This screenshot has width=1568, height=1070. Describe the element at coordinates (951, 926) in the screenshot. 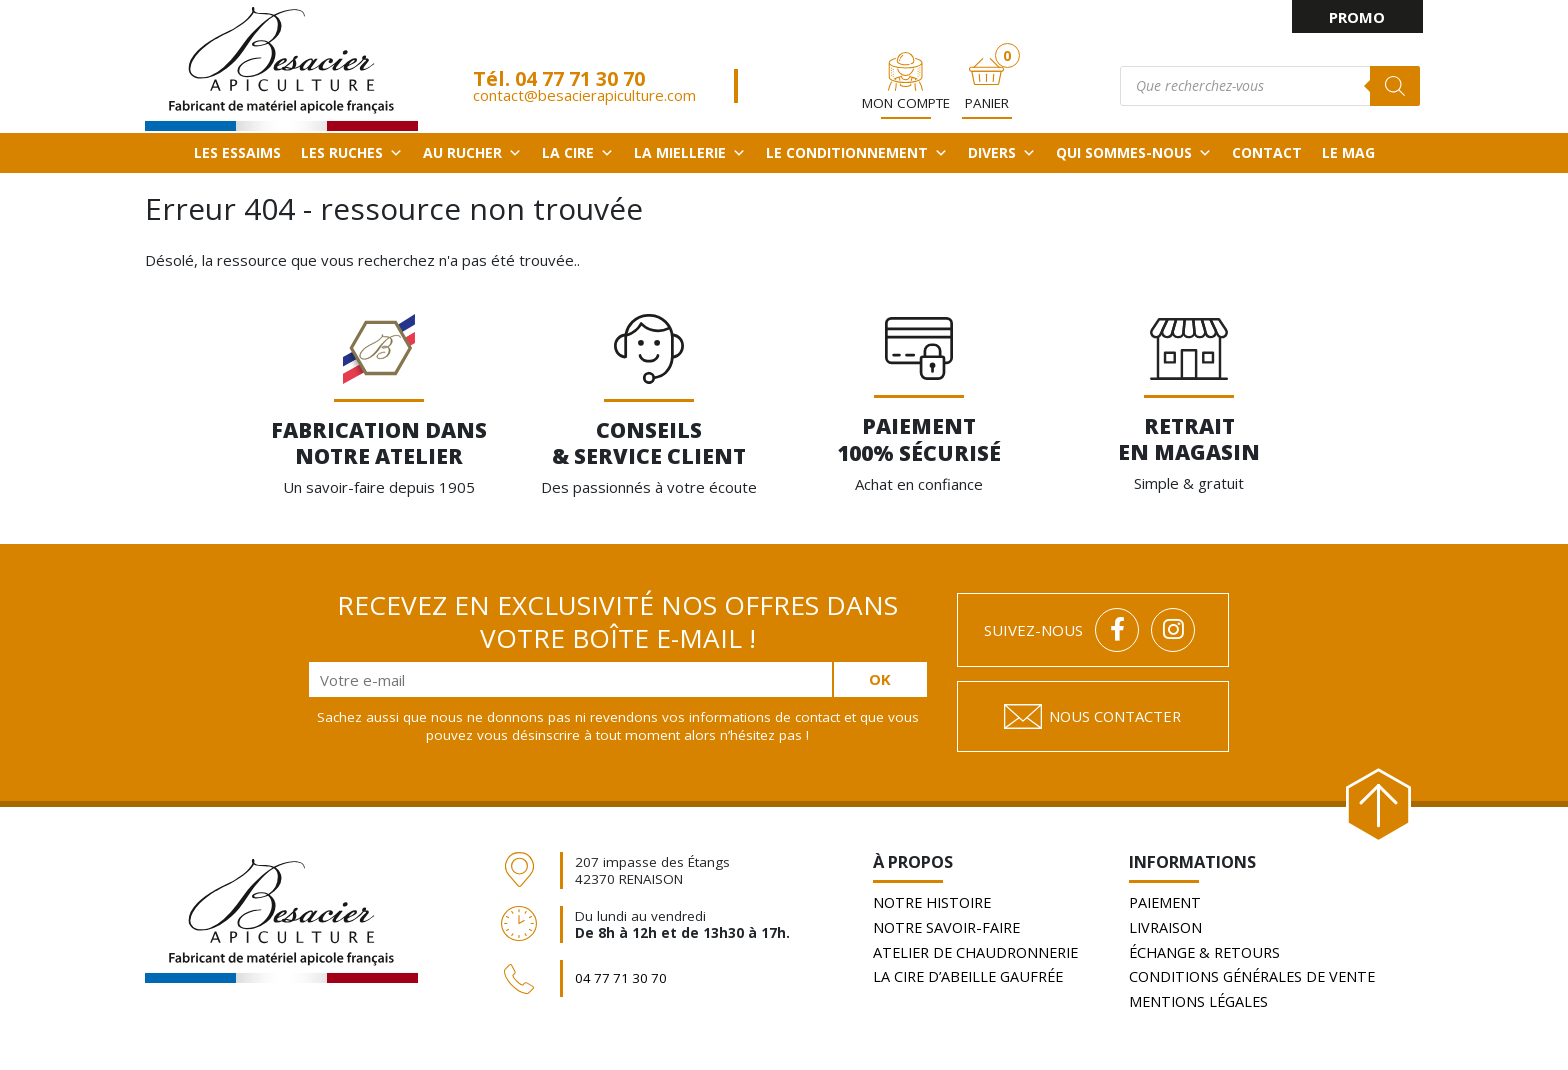

I see `Notre savoir-faire` at that location.